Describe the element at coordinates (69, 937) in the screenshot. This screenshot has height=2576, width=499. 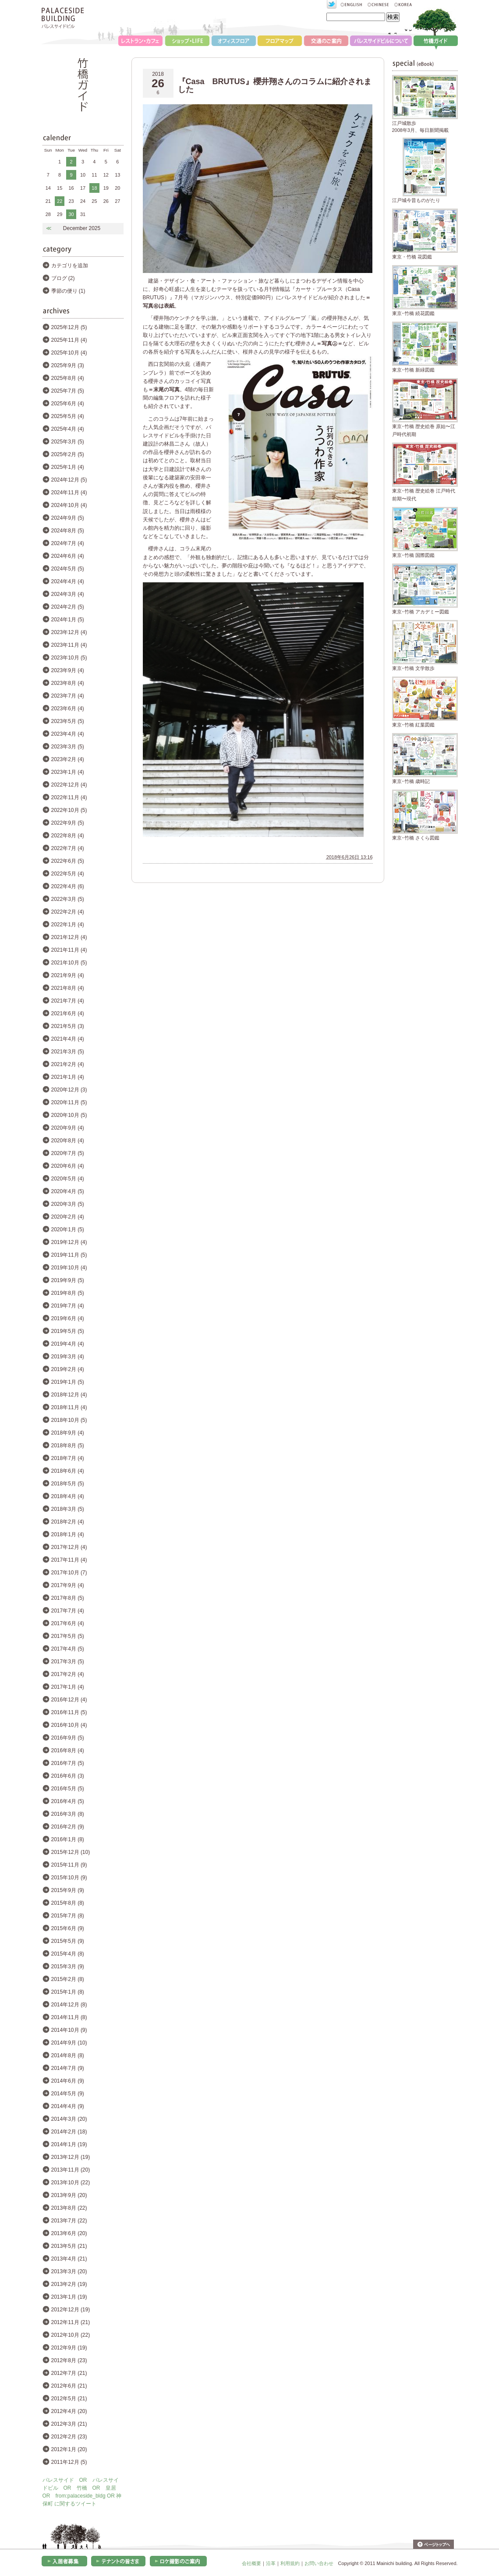
I see `2021年12月 (4)` at that location.